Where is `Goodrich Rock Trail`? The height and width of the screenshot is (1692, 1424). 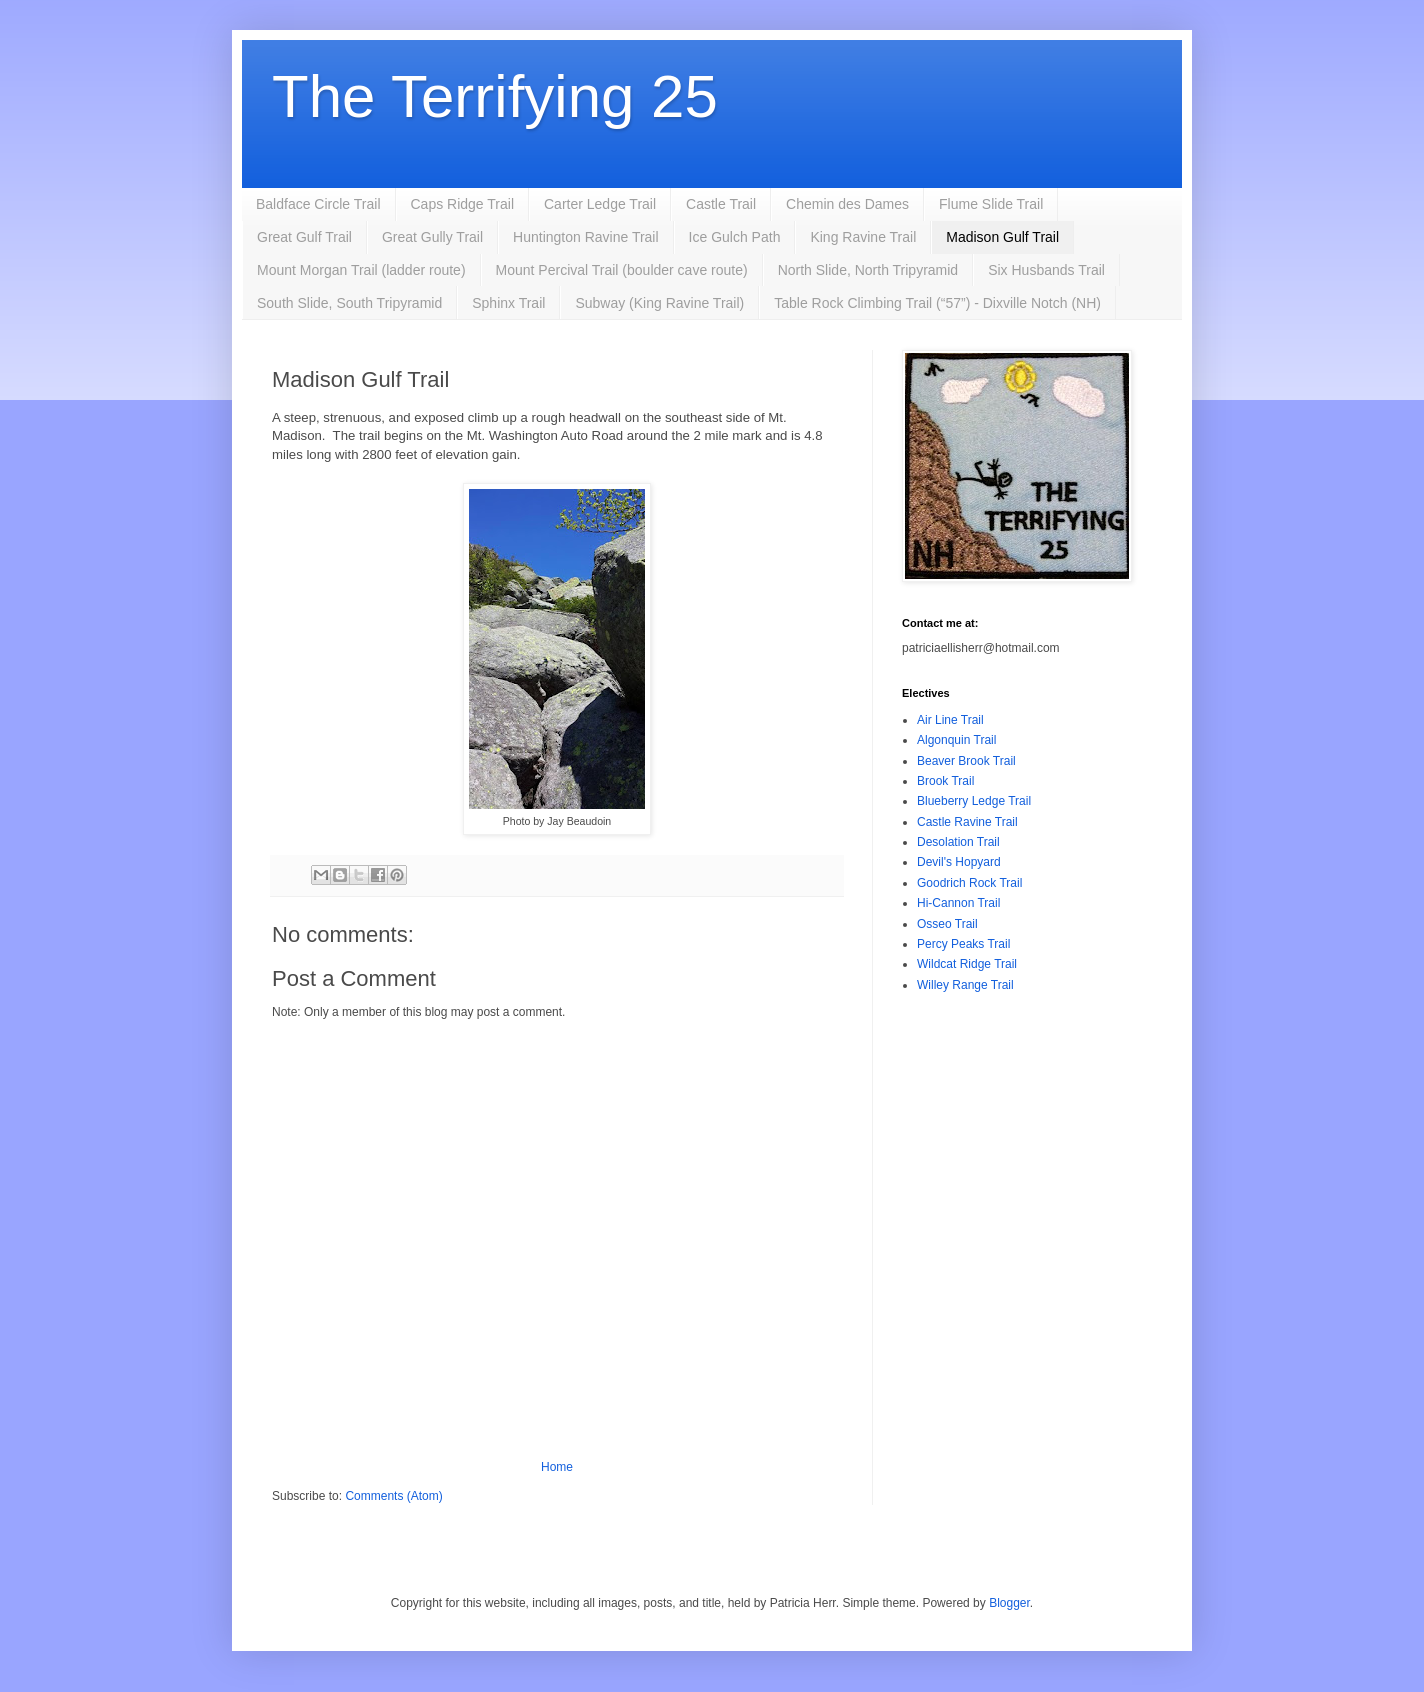
Goodrich Rock Trail is located at coordinates (969, 883).